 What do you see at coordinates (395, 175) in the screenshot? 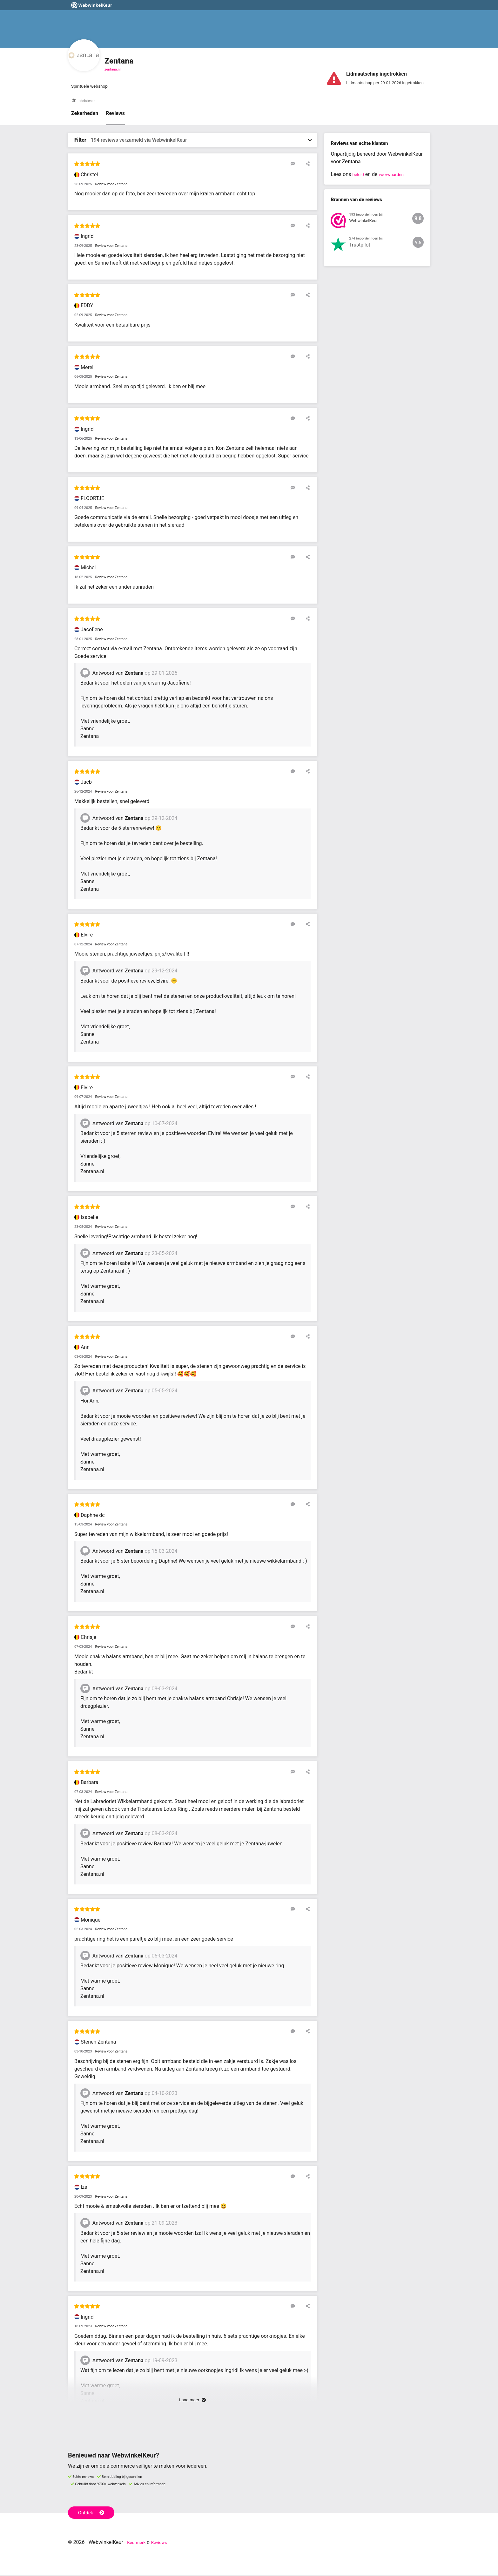
I see `voorwaarden` at bounding box center [395, 175].